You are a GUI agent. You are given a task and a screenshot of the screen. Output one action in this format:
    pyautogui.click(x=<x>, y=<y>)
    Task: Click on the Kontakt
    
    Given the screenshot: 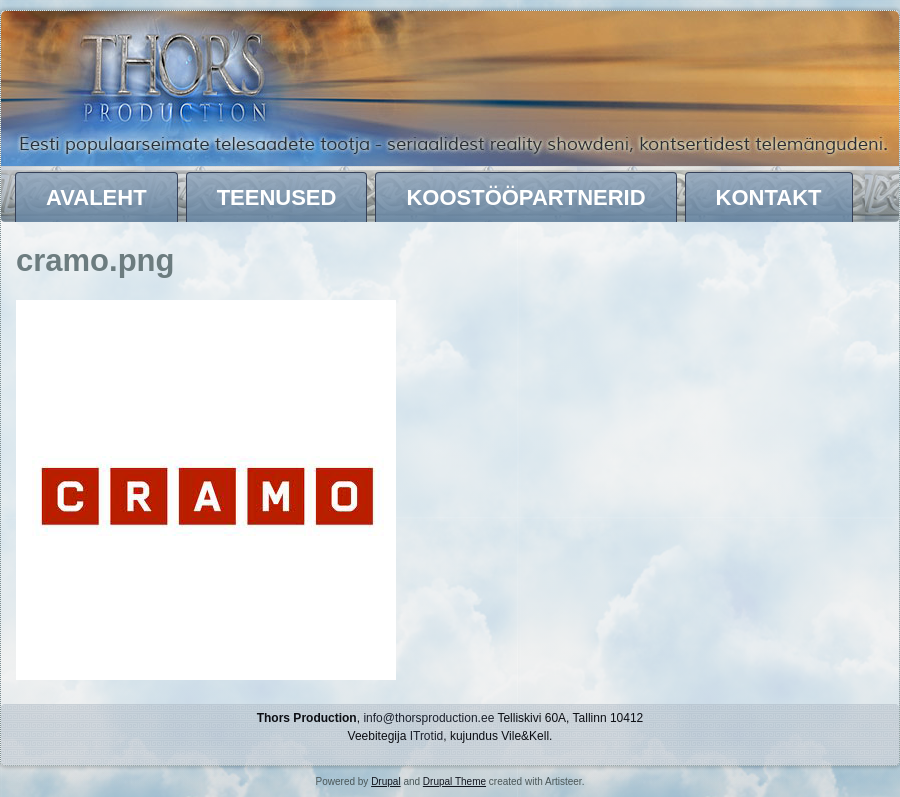 What is the action you would take?
    pyautogui.click(x=769, y=197)
    